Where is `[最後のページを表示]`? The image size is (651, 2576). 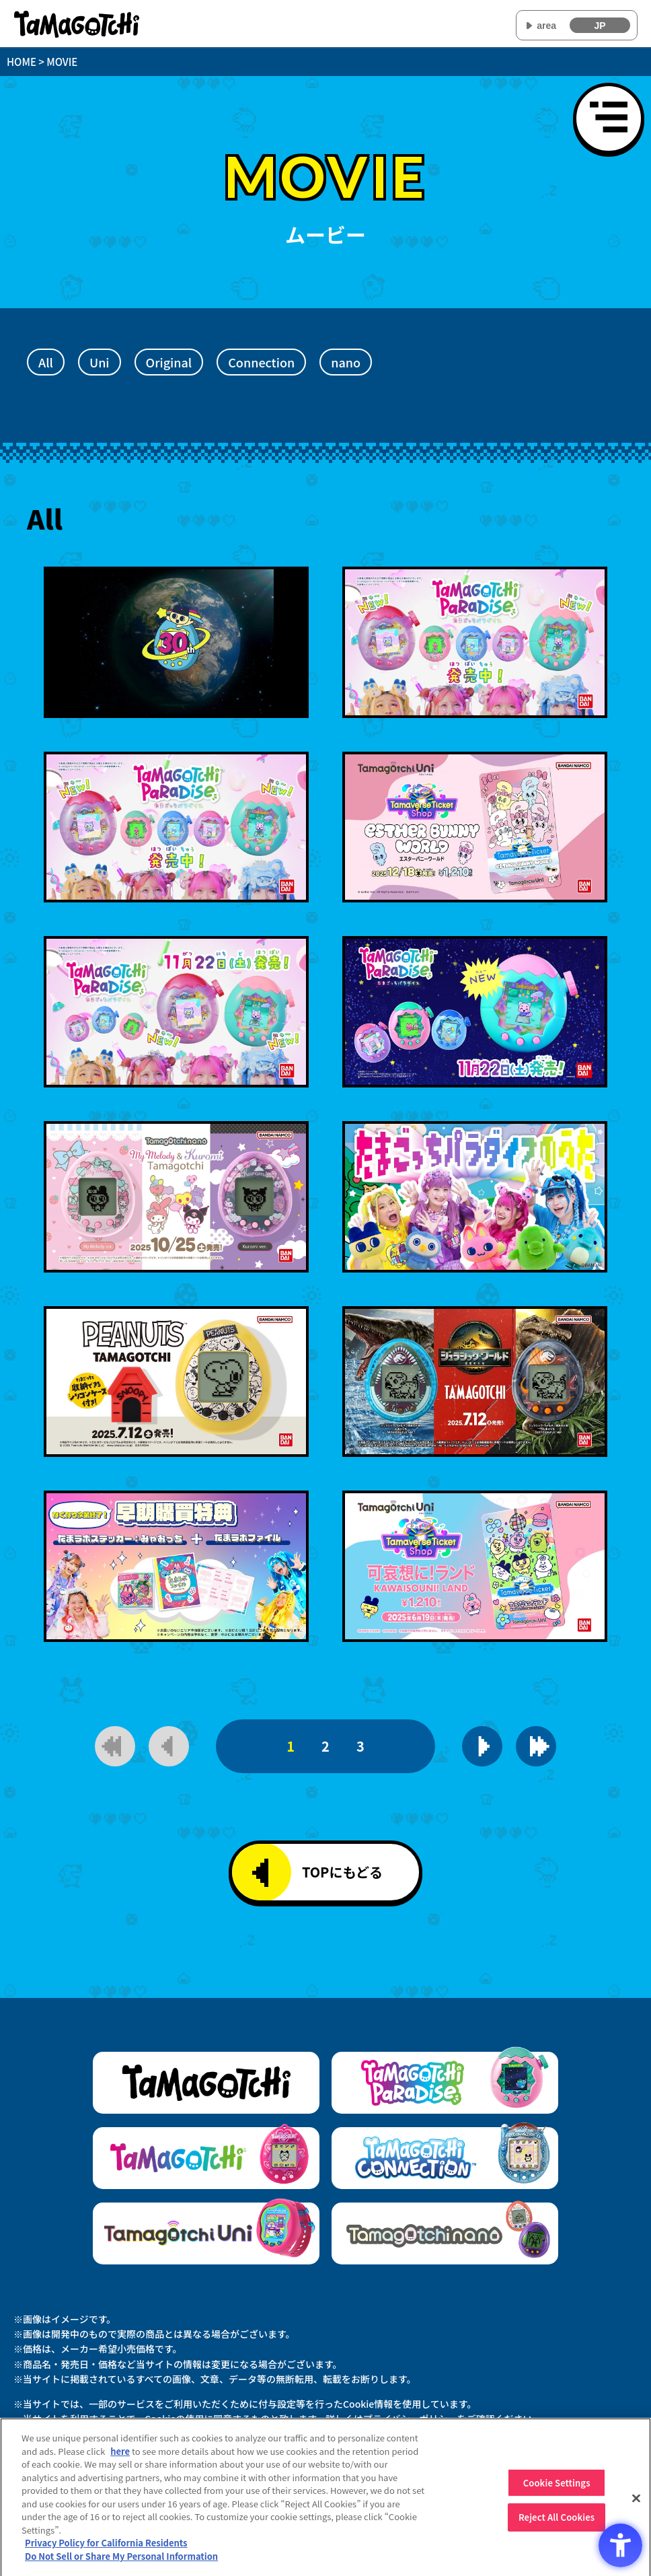 [最後のページを表示] is located at coordinates (536, 1746).